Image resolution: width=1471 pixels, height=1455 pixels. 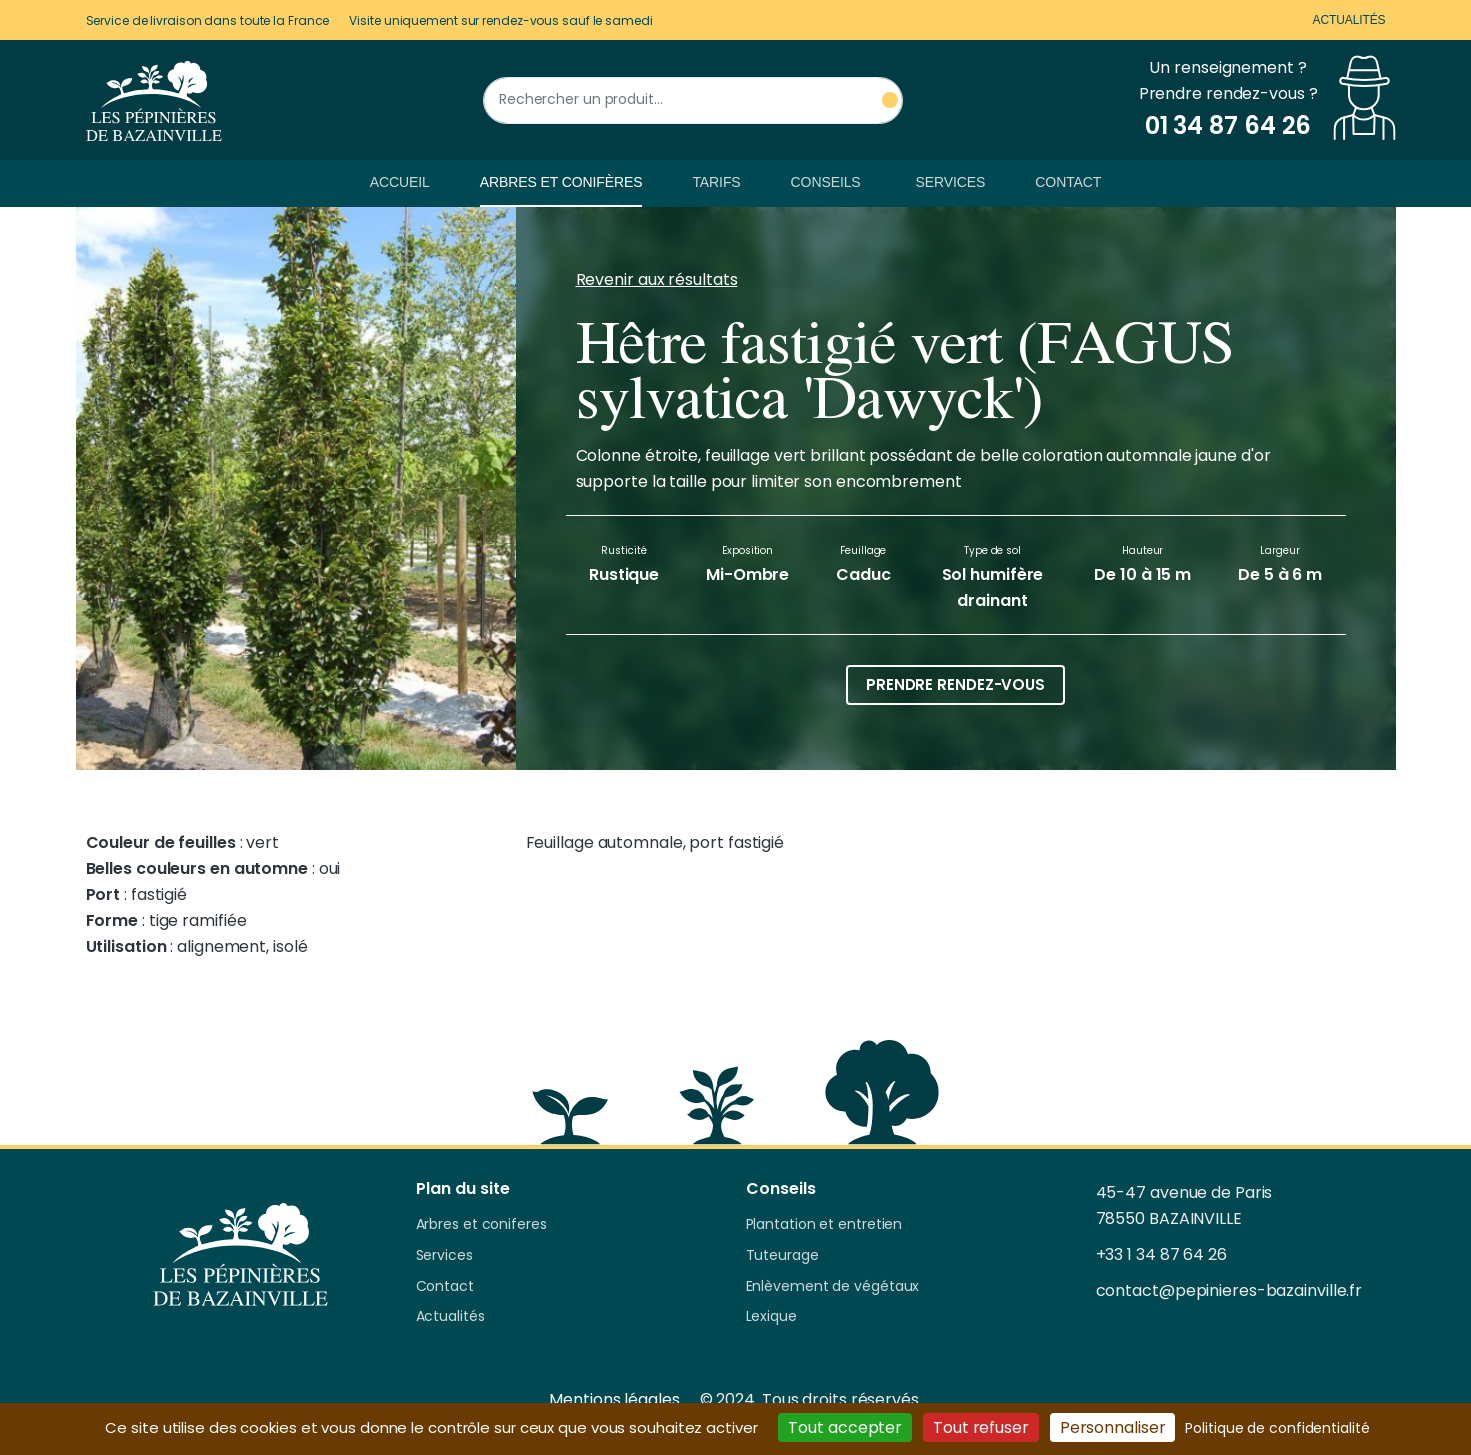 I want to click on Personnaliser [Personnaliser (fenêtre modale)], so click(x=1113, y=1427).